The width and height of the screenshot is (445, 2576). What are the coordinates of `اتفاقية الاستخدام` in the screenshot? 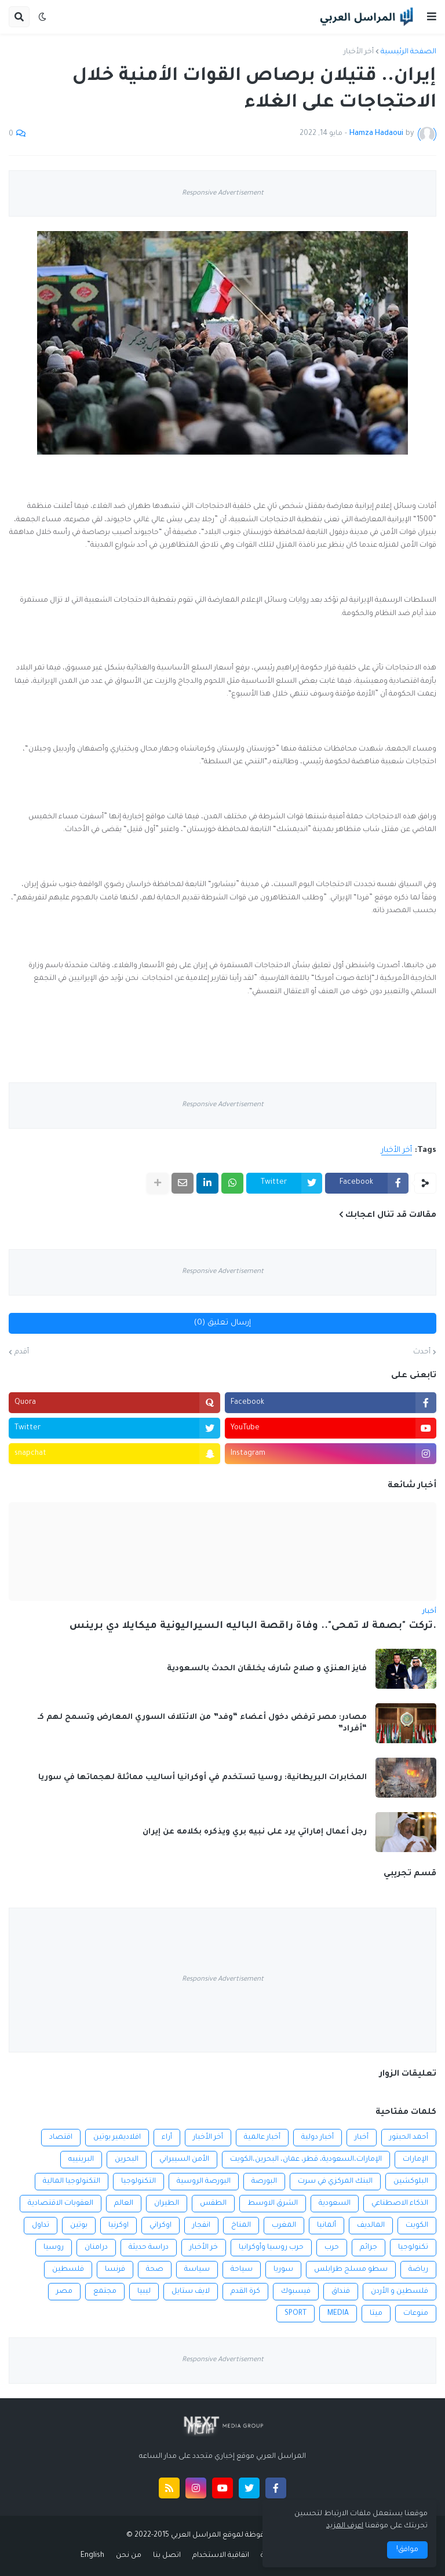 It's located at (220, 2556).